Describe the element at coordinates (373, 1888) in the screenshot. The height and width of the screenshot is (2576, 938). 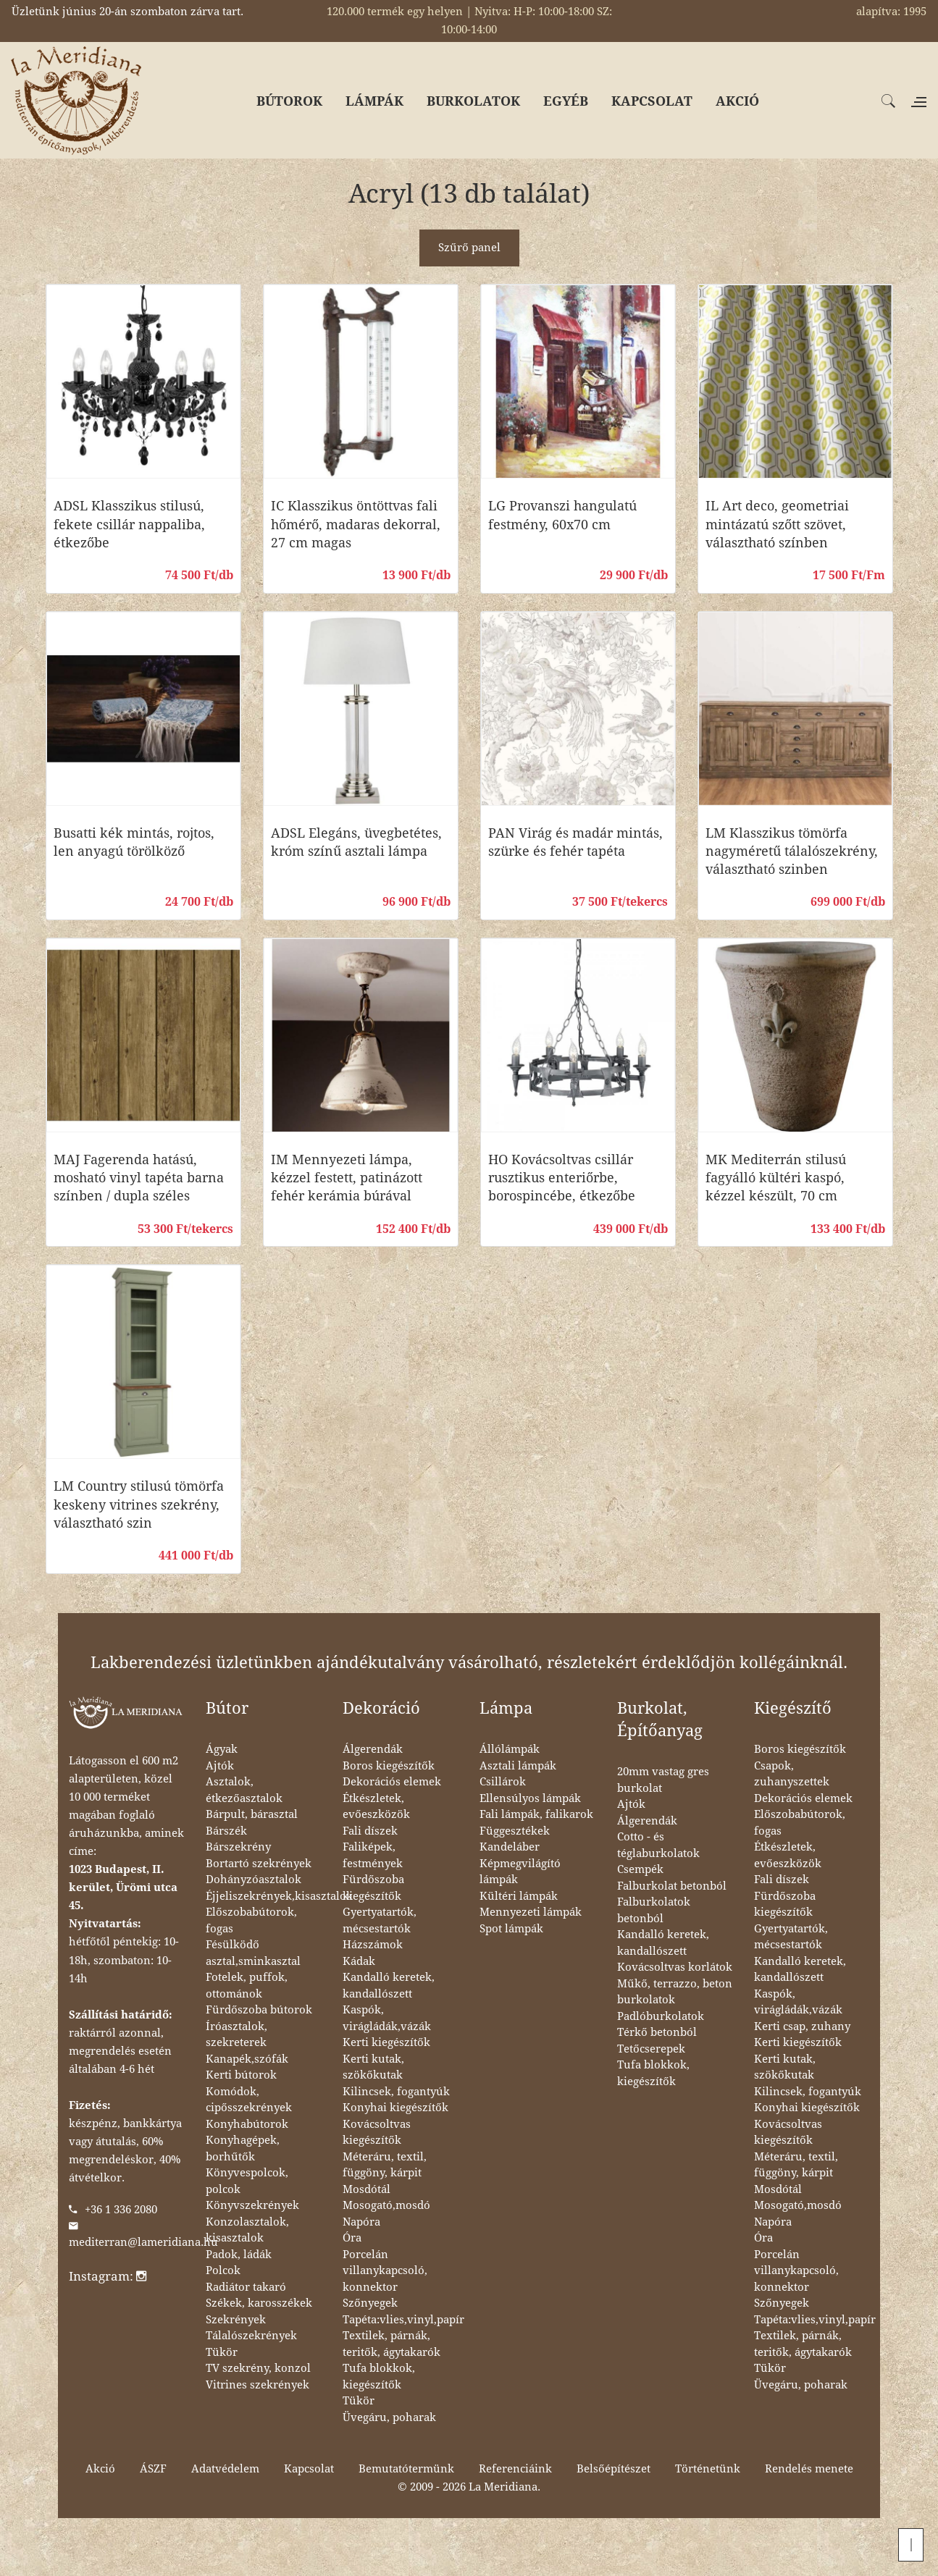
I see `Fürdőszoba kiegészítők` at that location.